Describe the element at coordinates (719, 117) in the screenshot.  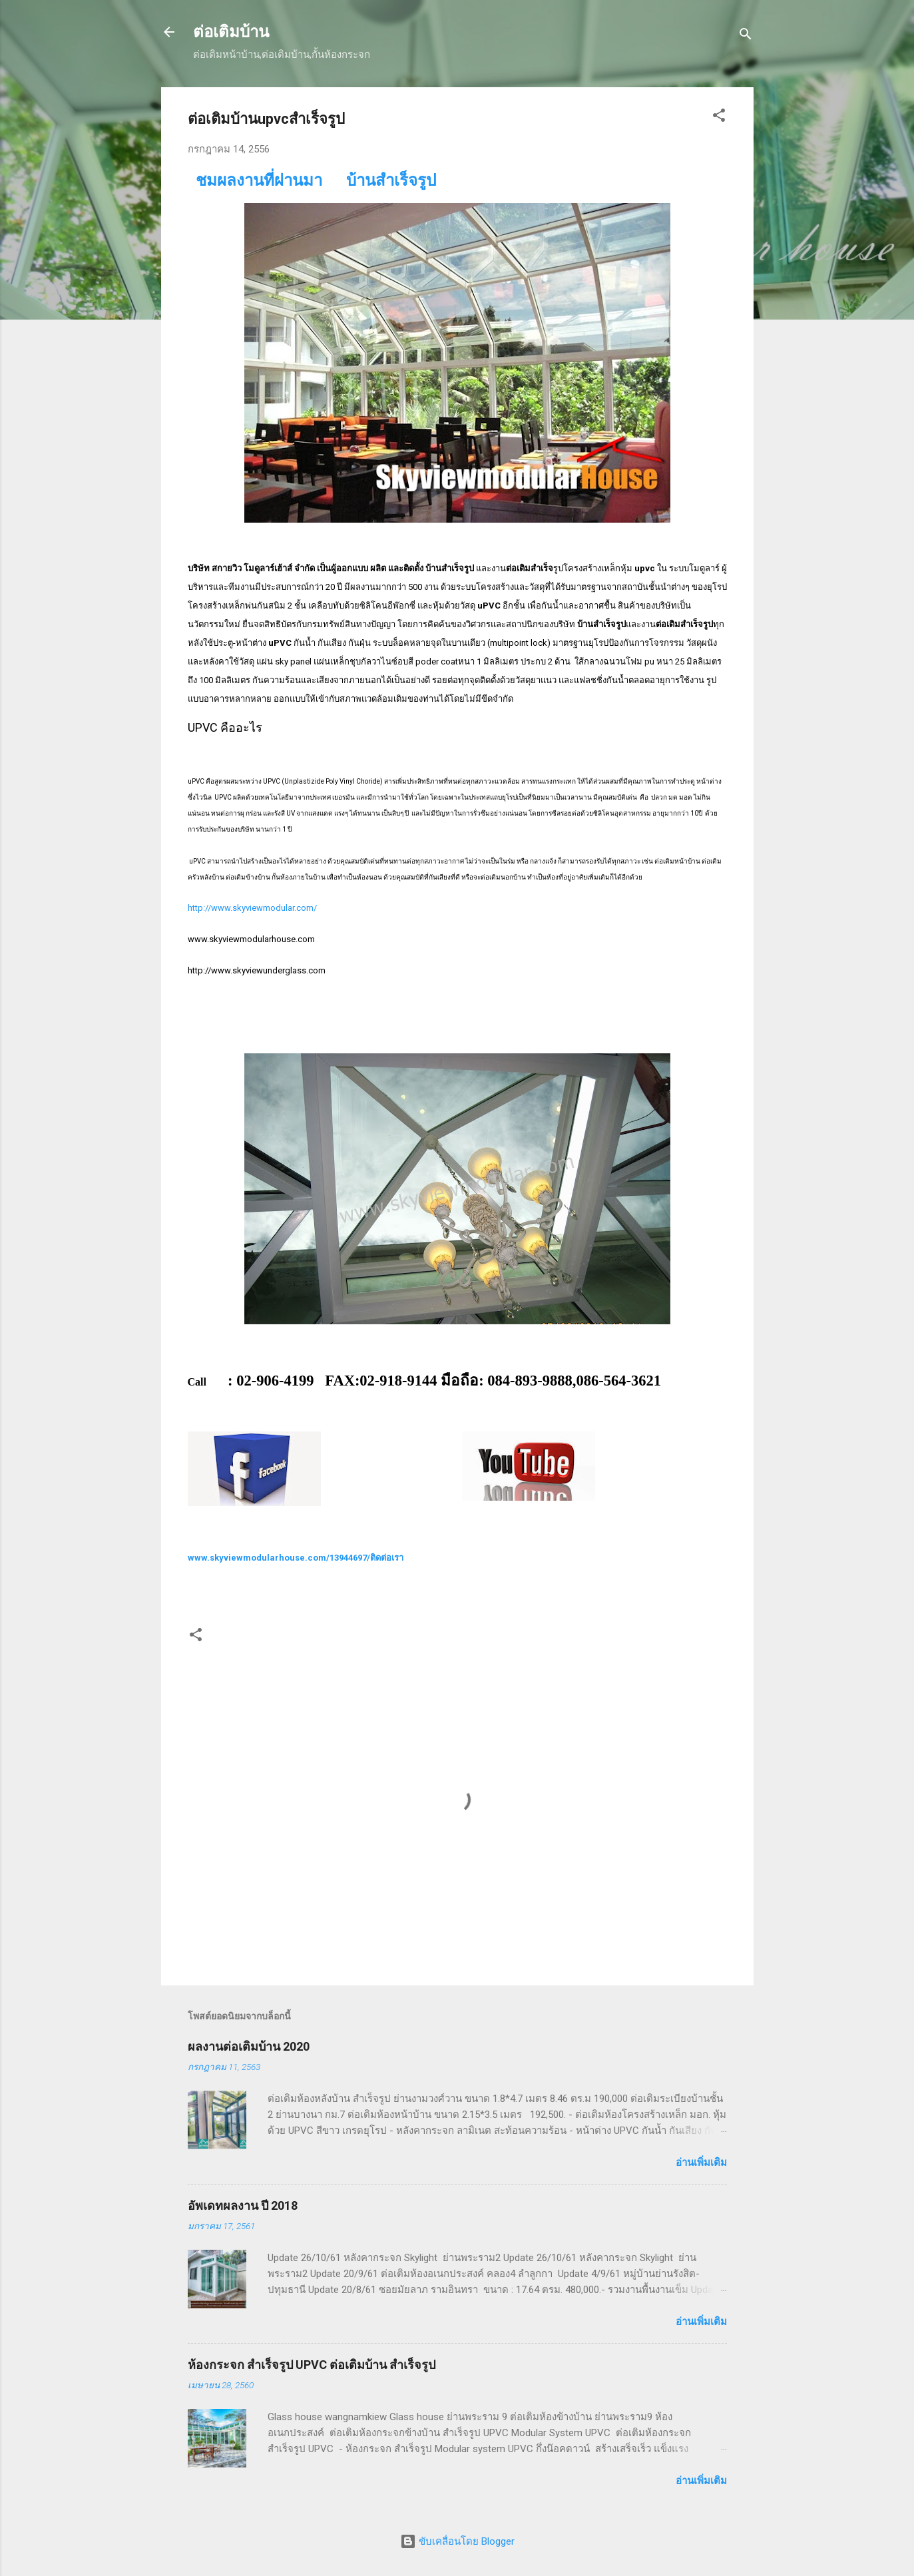
I see `[button]` at that location.